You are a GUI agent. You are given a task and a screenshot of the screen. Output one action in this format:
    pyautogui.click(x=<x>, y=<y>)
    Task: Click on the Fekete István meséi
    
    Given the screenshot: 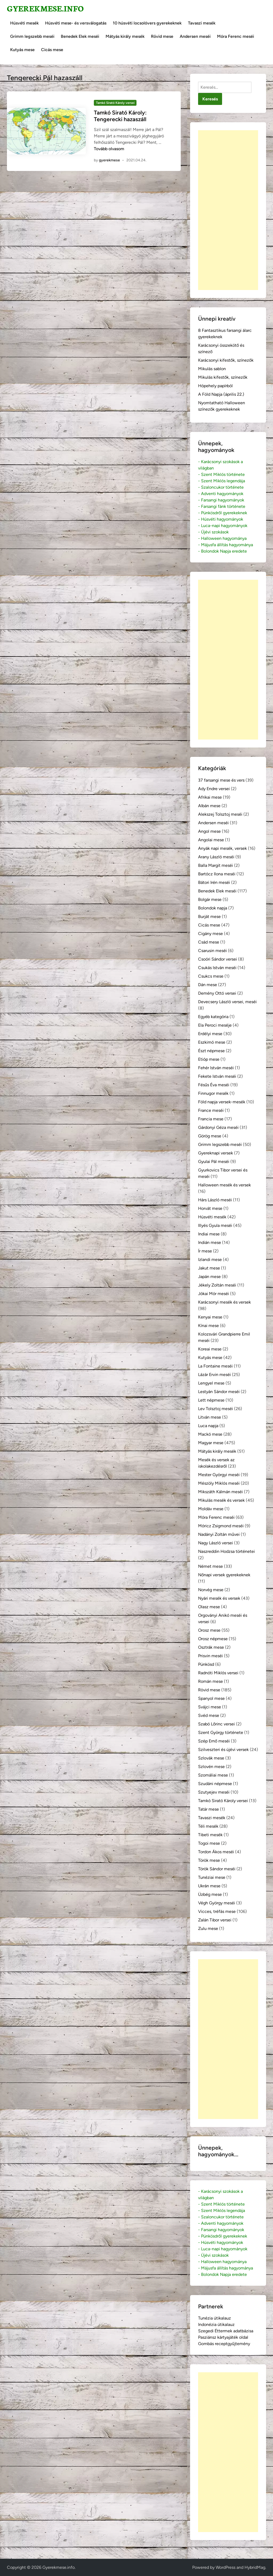 What is the action you would take?
    pyautogui.click(x=217, y=1076)
    